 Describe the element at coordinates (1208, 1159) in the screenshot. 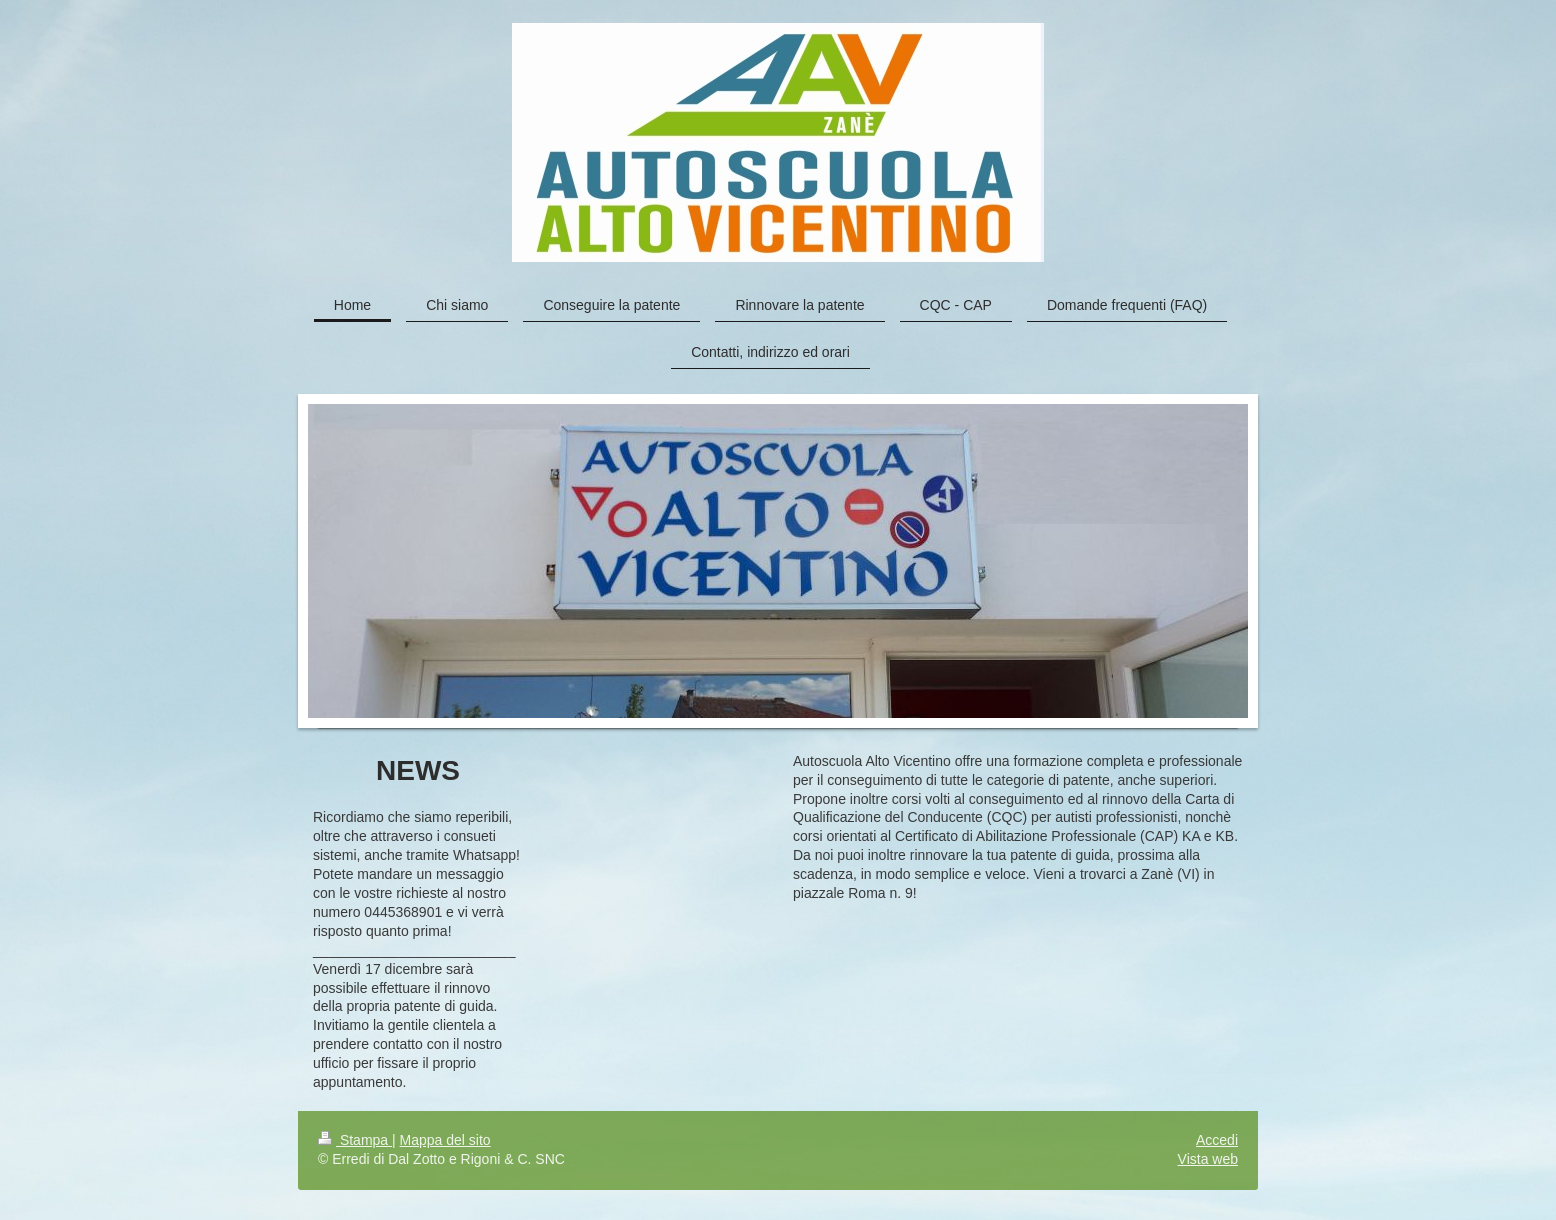

I see `Vista web` at that location.